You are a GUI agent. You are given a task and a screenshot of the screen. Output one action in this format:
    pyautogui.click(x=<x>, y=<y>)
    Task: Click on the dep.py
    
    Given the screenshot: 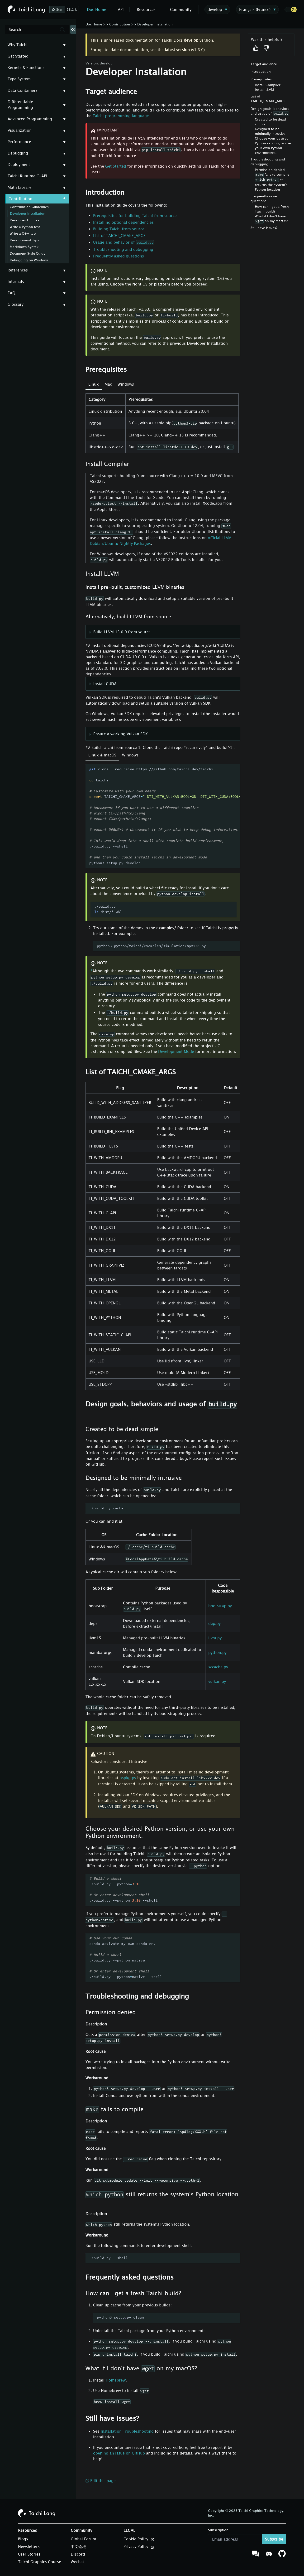 What is the action you would take?
    pyautogui.click(x=214, y=1623)
    